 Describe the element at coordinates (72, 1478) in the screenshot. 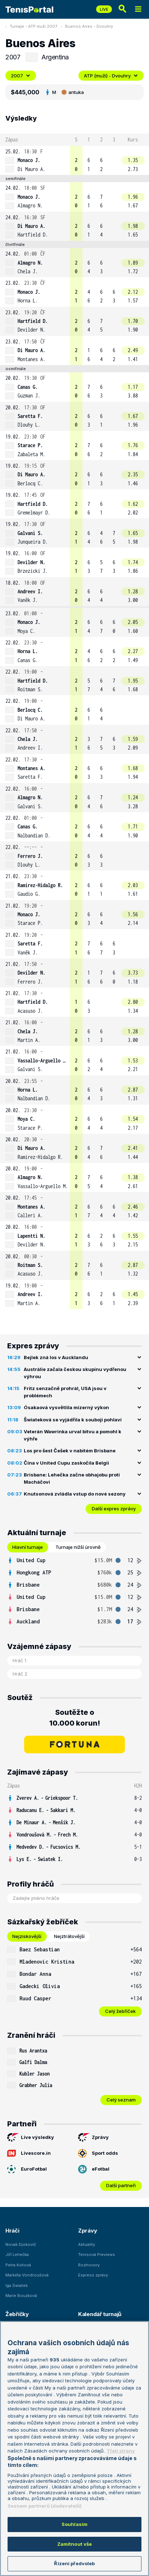

I see `Brisbane: Lehečka začne obhajobu proti Macháčovi` at that location.